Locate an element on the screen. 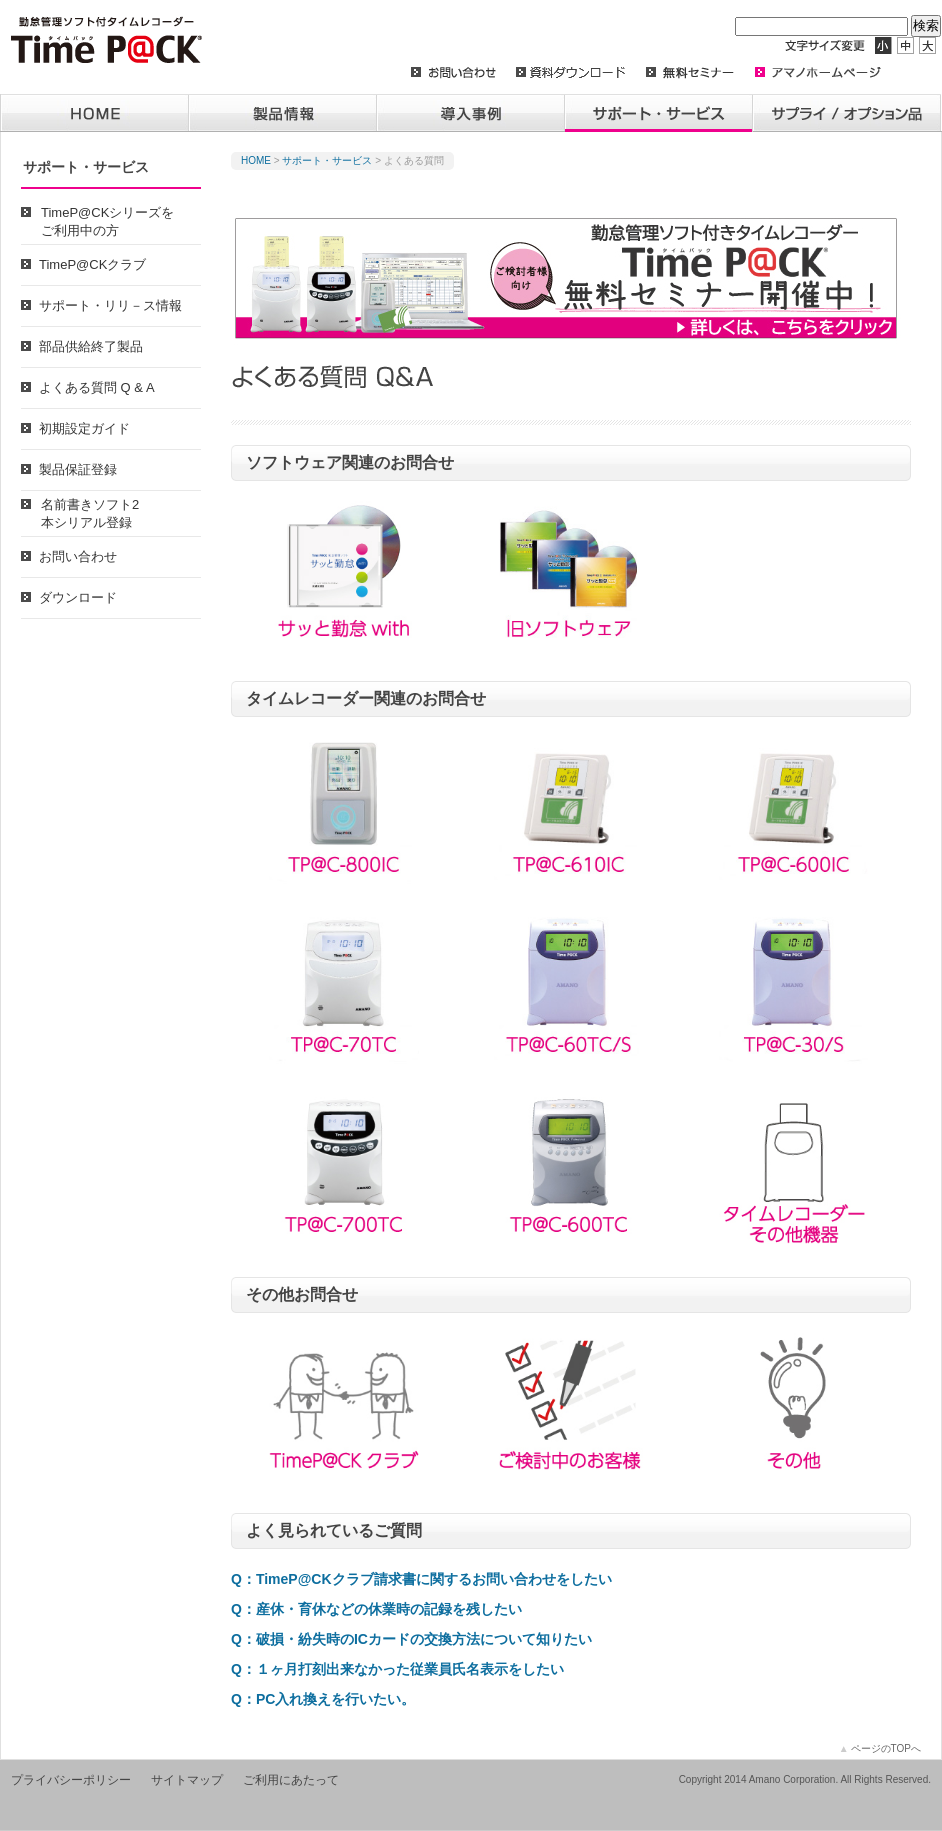 The width and height of the screenshot is (942, 1831). 部品供給終了製品 is located at coordinates (91, 346).